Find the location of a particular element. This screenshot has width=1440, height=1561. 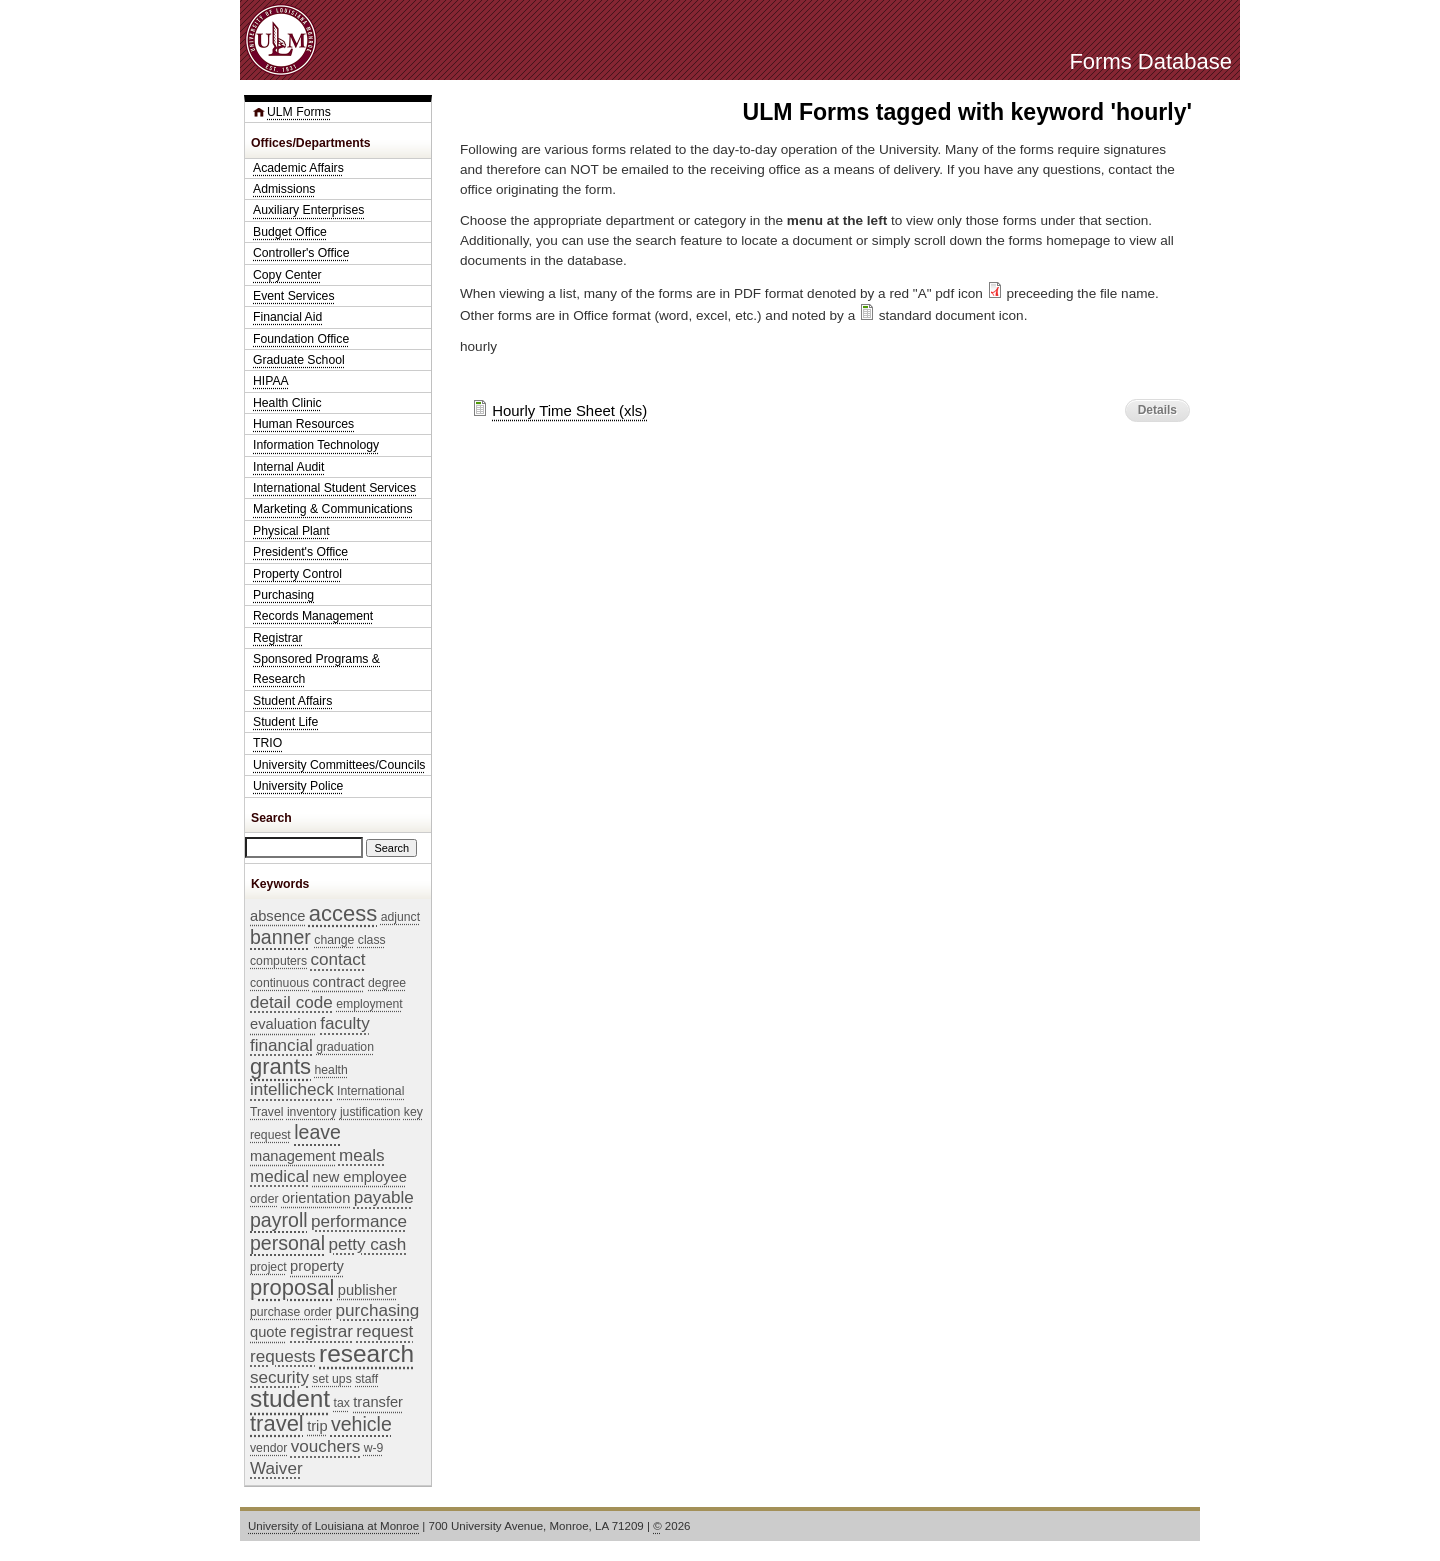

orientation is located at coordinates (316, 1198).